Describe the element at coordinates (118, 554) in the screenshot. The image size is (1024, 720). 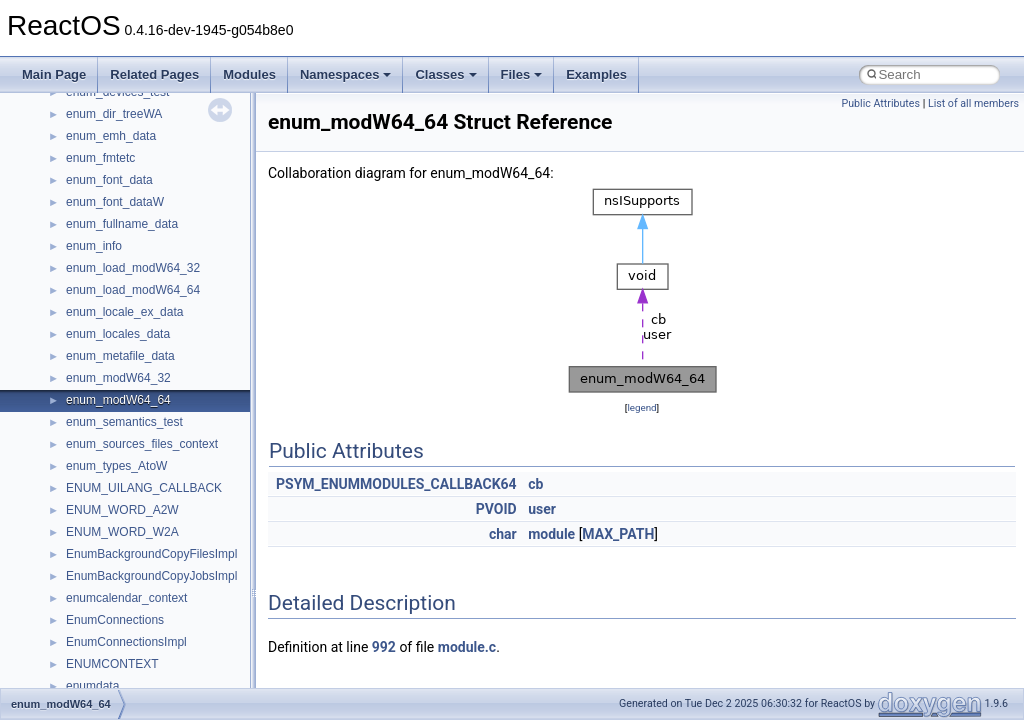
I see `__iostring_allocator` at that location.